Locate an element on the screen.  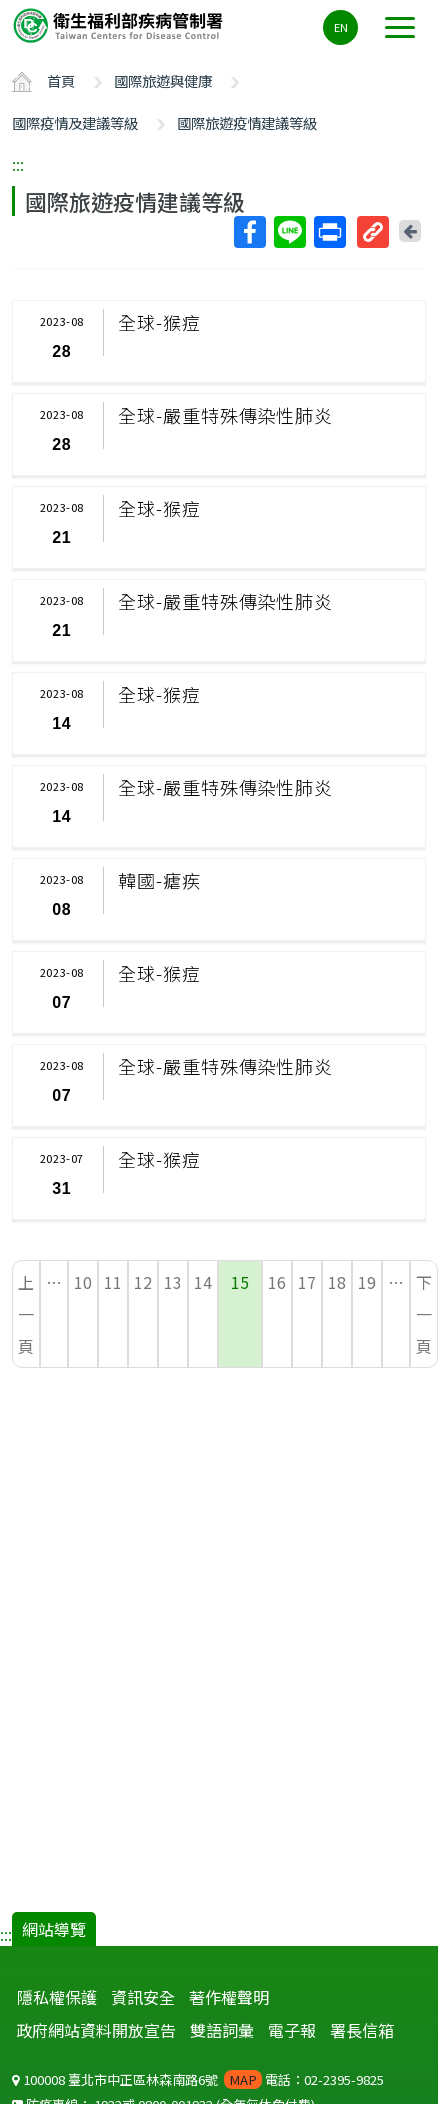
17 is located at coordinates (307, 1282).